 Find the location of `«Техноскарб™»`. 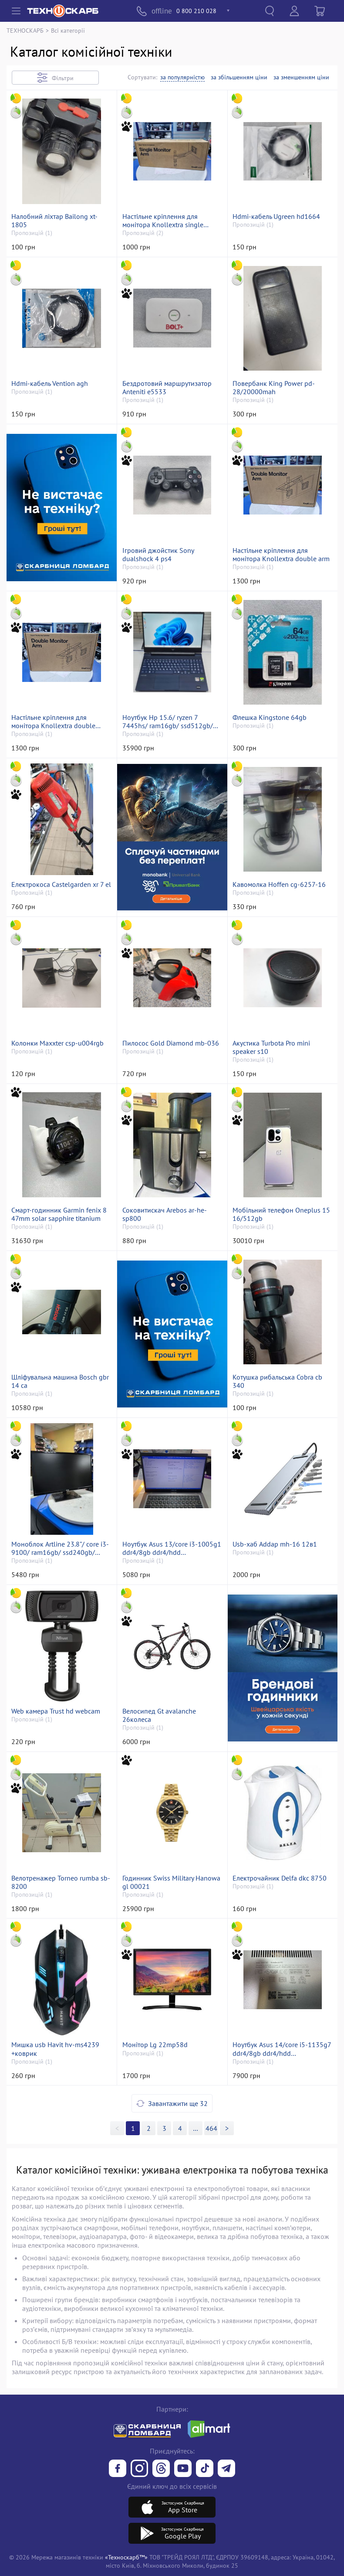

«Техноскарб™» is located at coordinates (126, 2557).